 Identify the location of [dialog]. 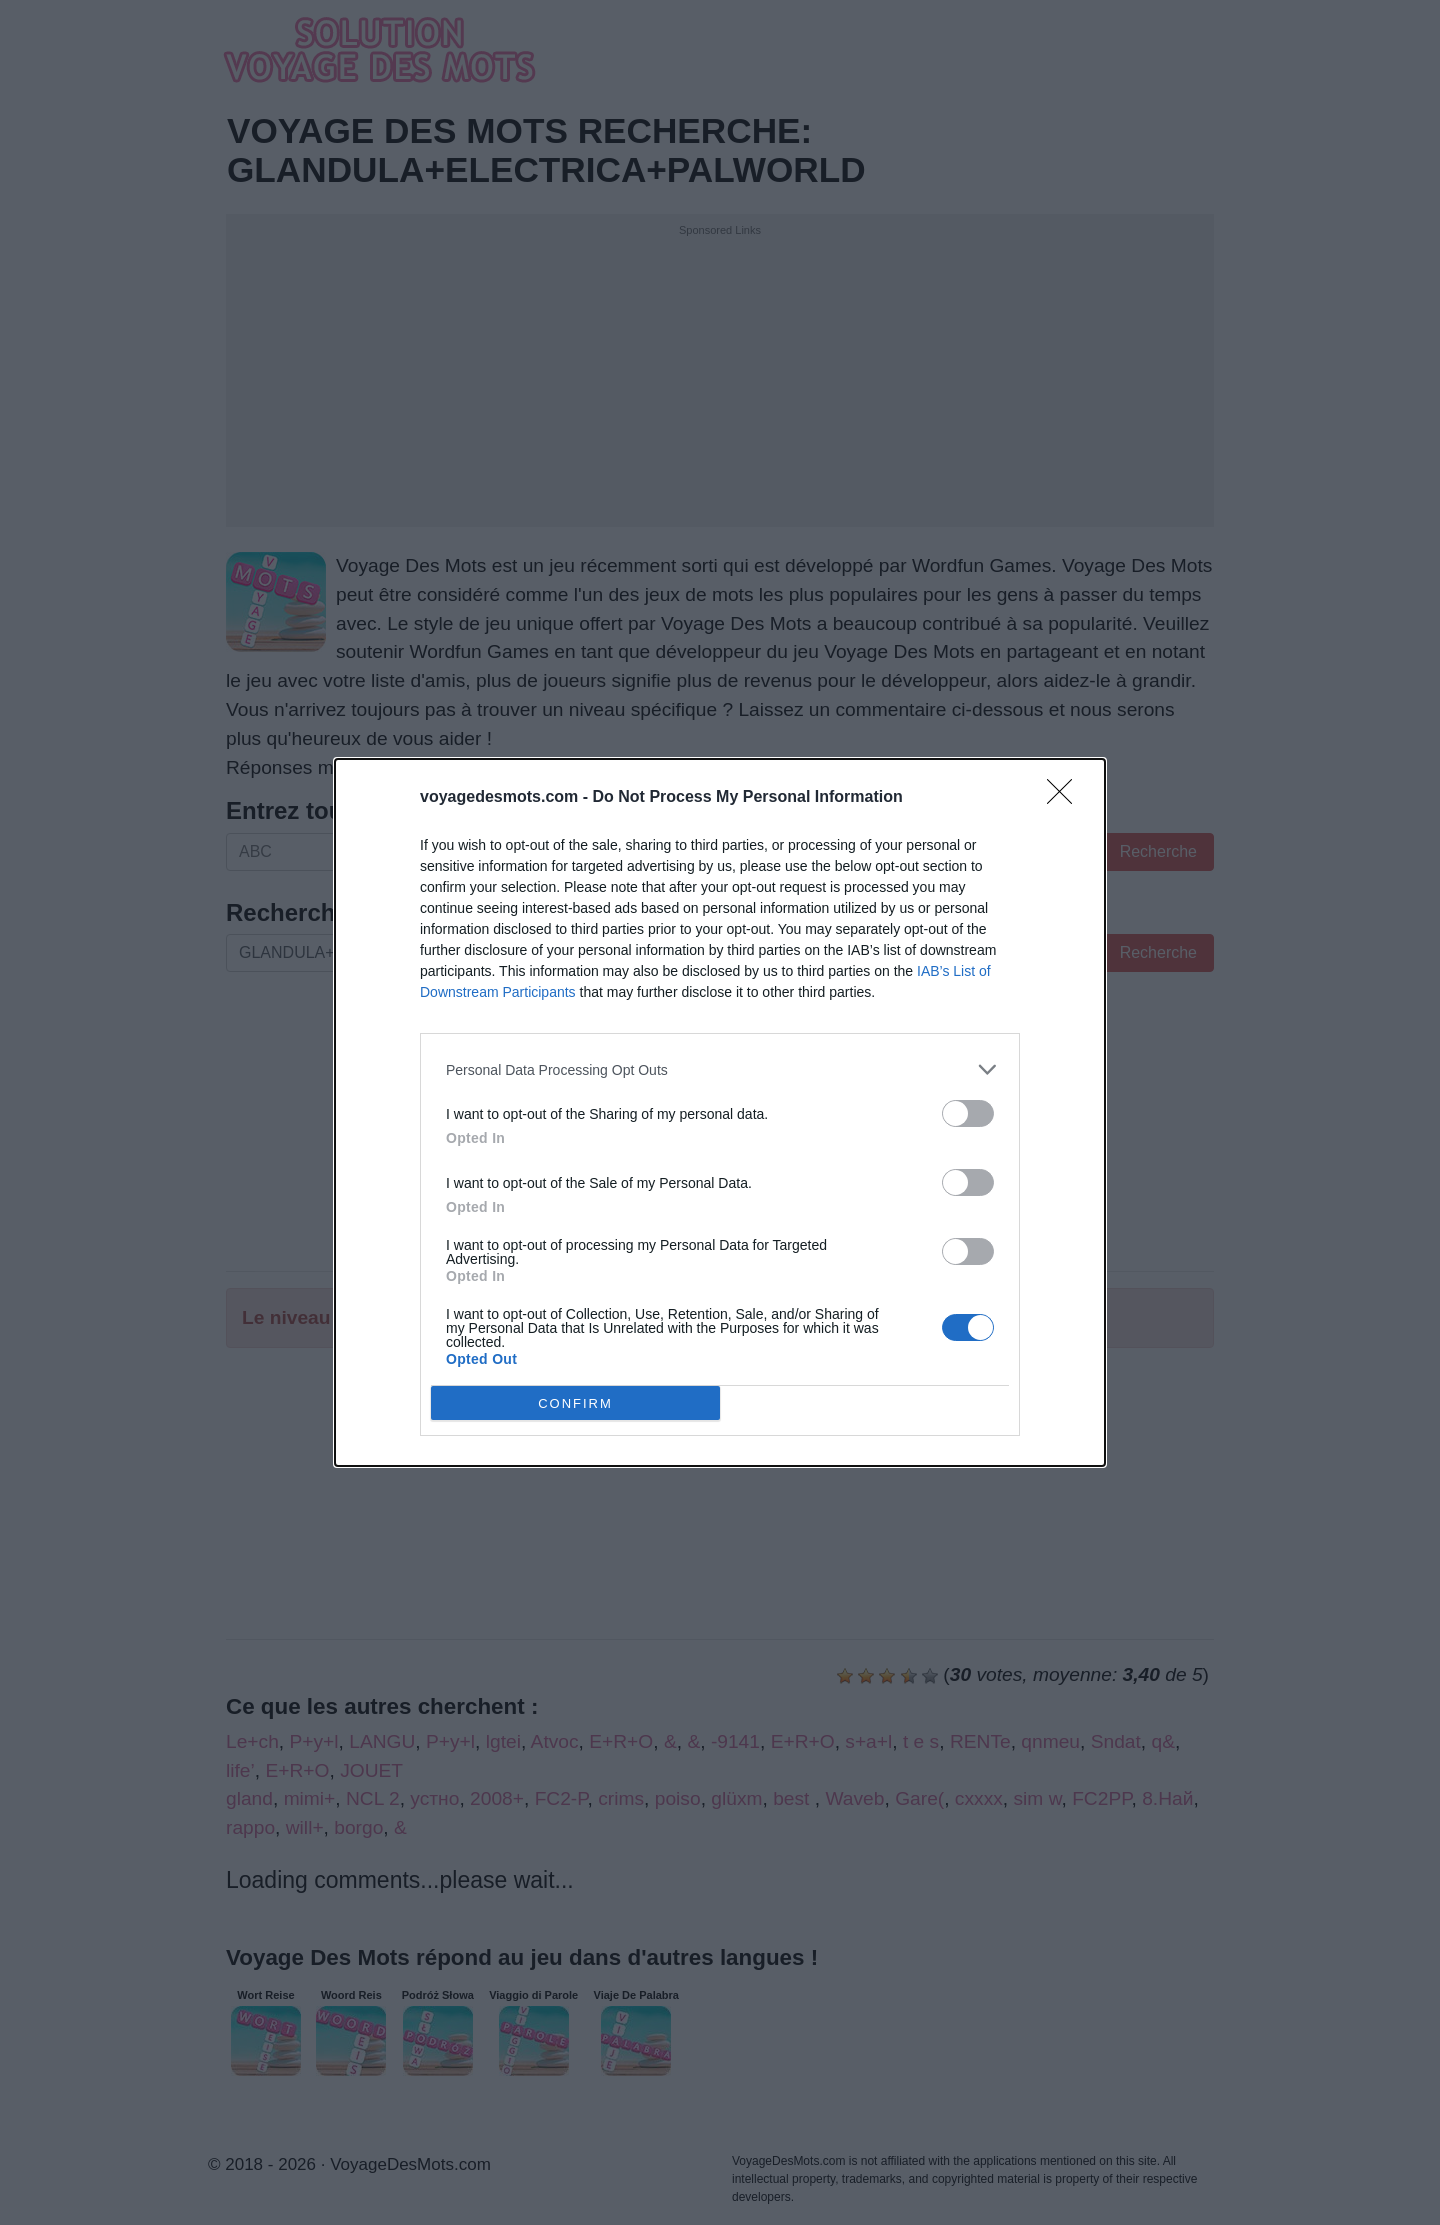
(720, 1112).